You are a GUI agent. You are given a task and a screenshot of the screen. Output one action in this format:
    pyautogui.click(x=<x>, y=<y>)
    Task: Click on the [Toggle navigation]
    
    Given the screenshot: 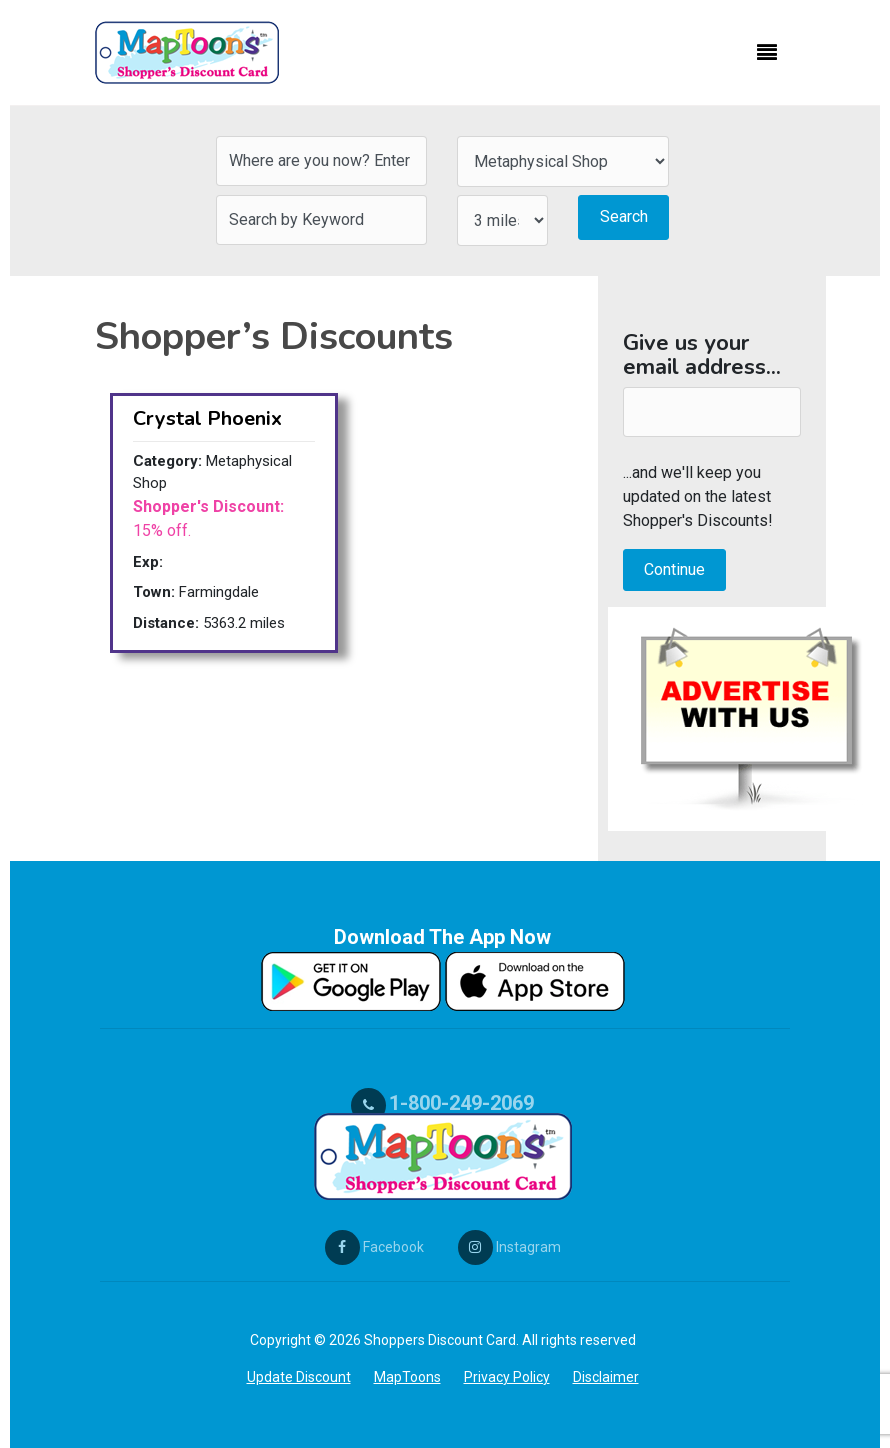 What is the action you would take?
    pyautogui.click(x=767, y=53)
    